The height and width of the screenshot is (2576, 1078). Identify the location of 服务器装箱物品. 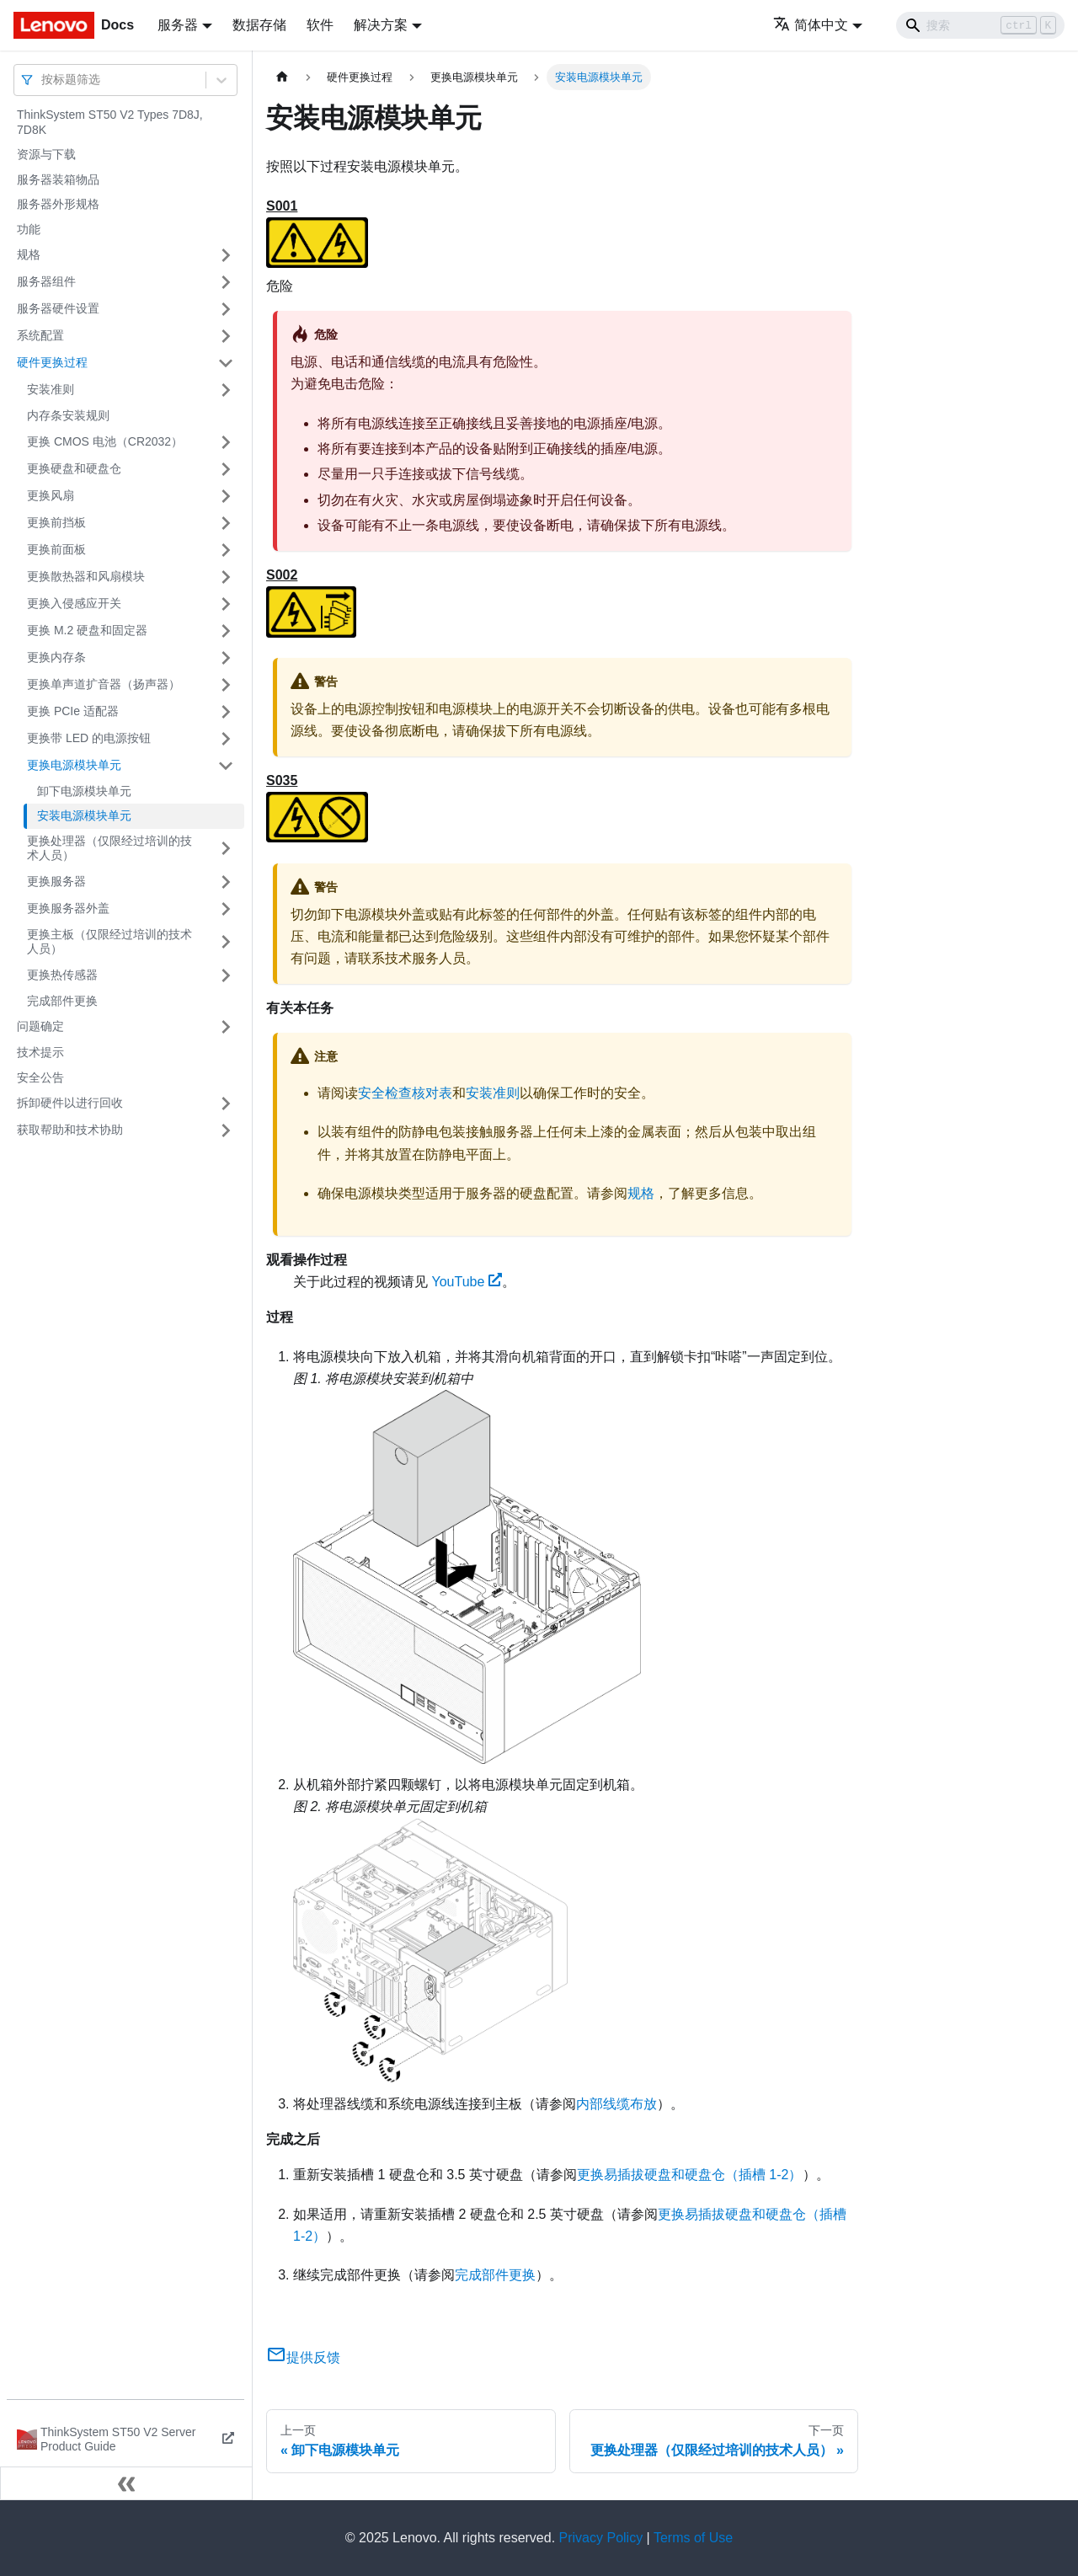
(58, 179).